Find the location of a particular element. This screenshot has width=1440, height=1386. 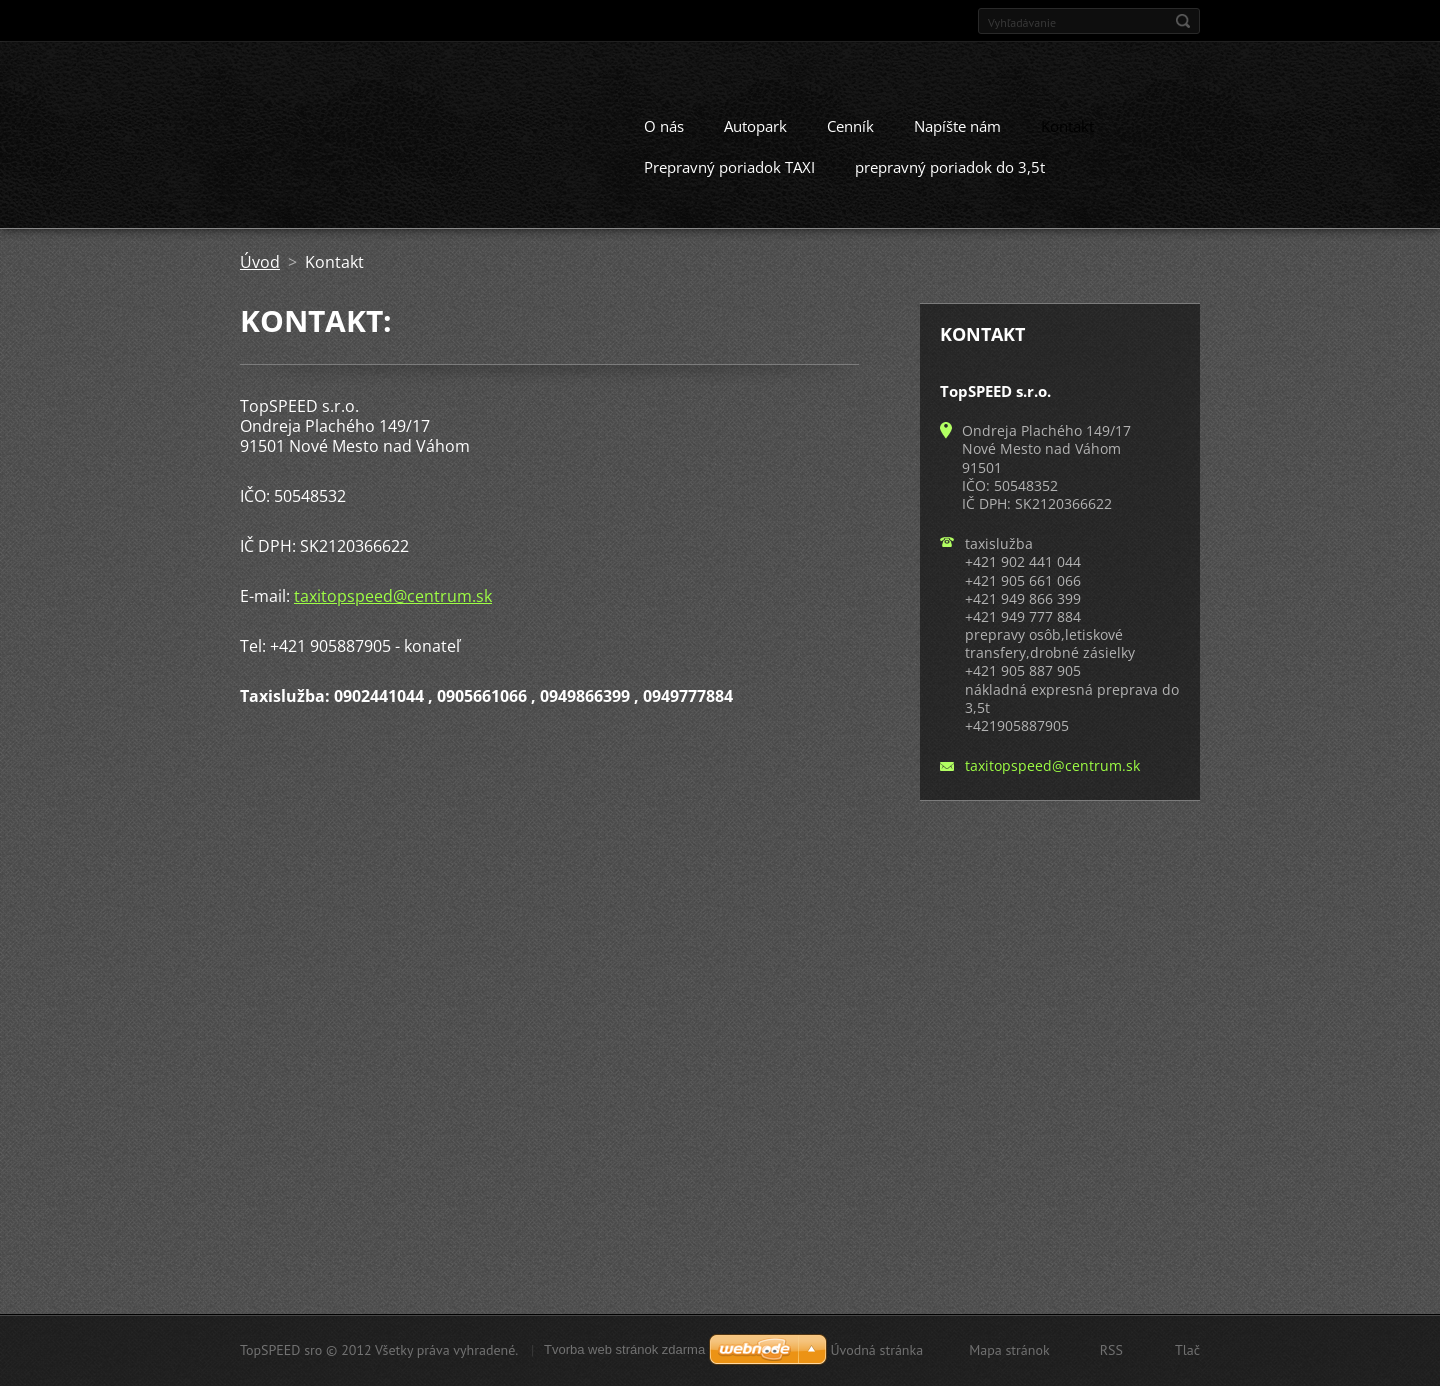

Hľadať is located at coordinates (1183, 21).